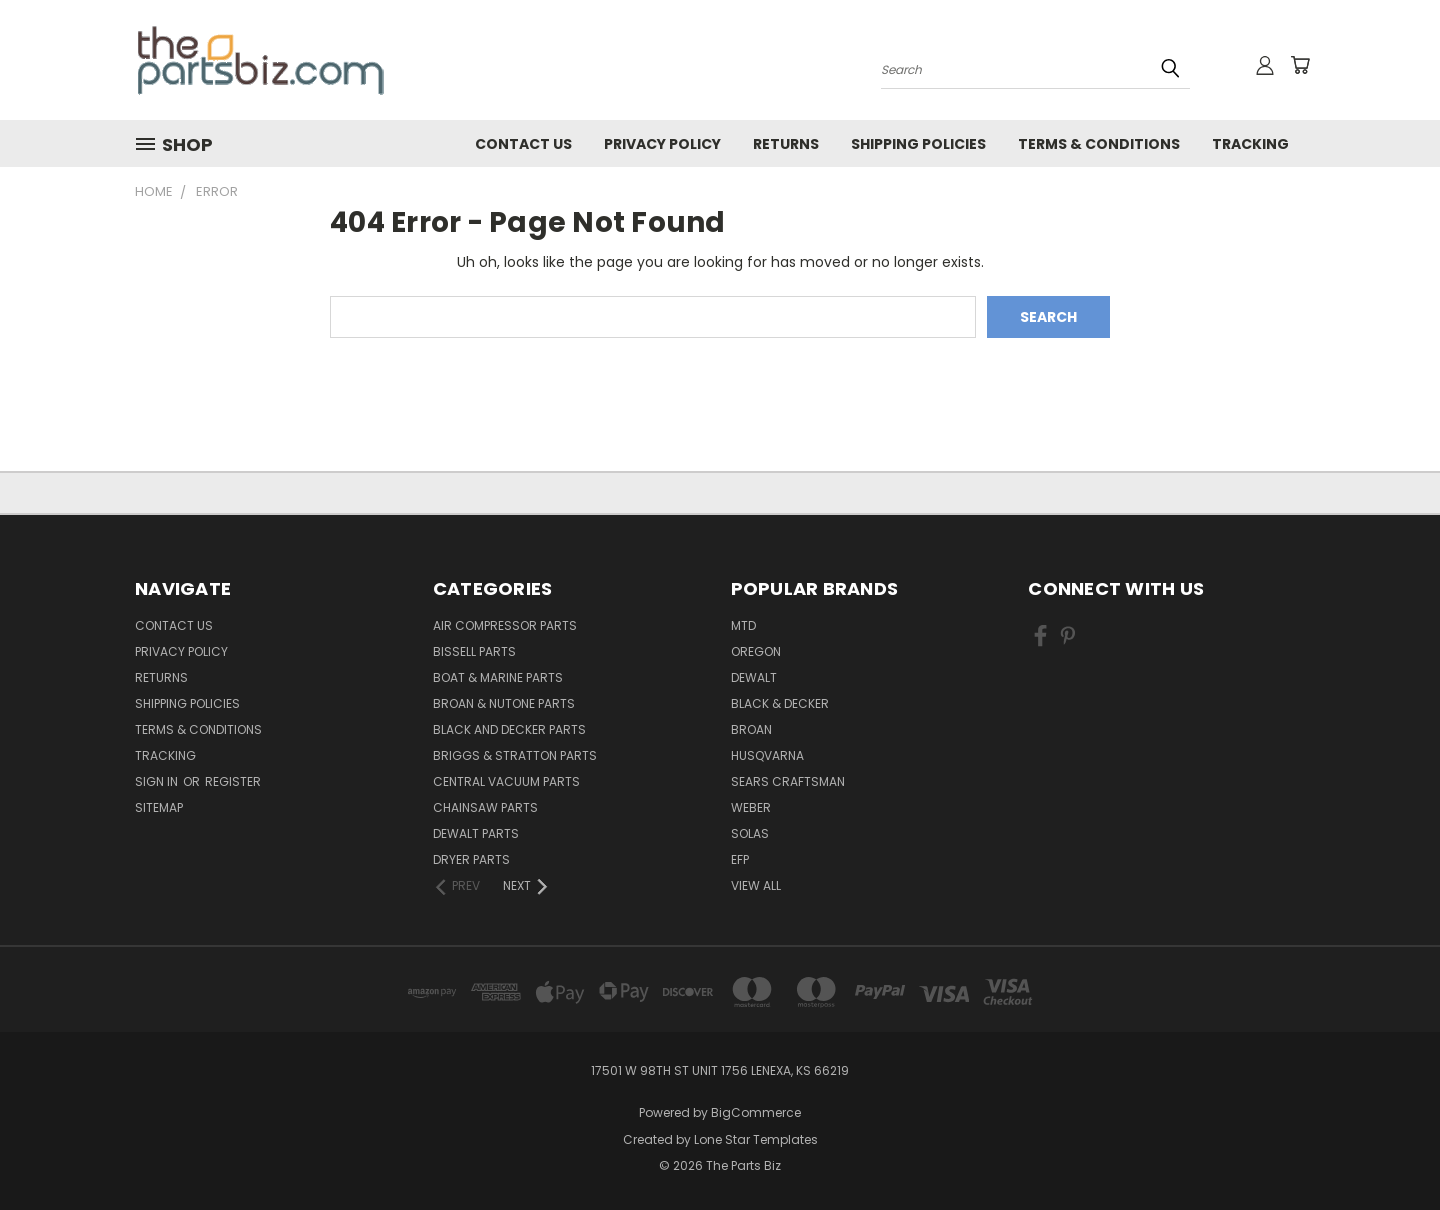 The height and width of the screenshot is (1210, 1440). Describe the element at coordinates (505, 625) in the screenshot. I see `Air Compressor Parts` at that location.